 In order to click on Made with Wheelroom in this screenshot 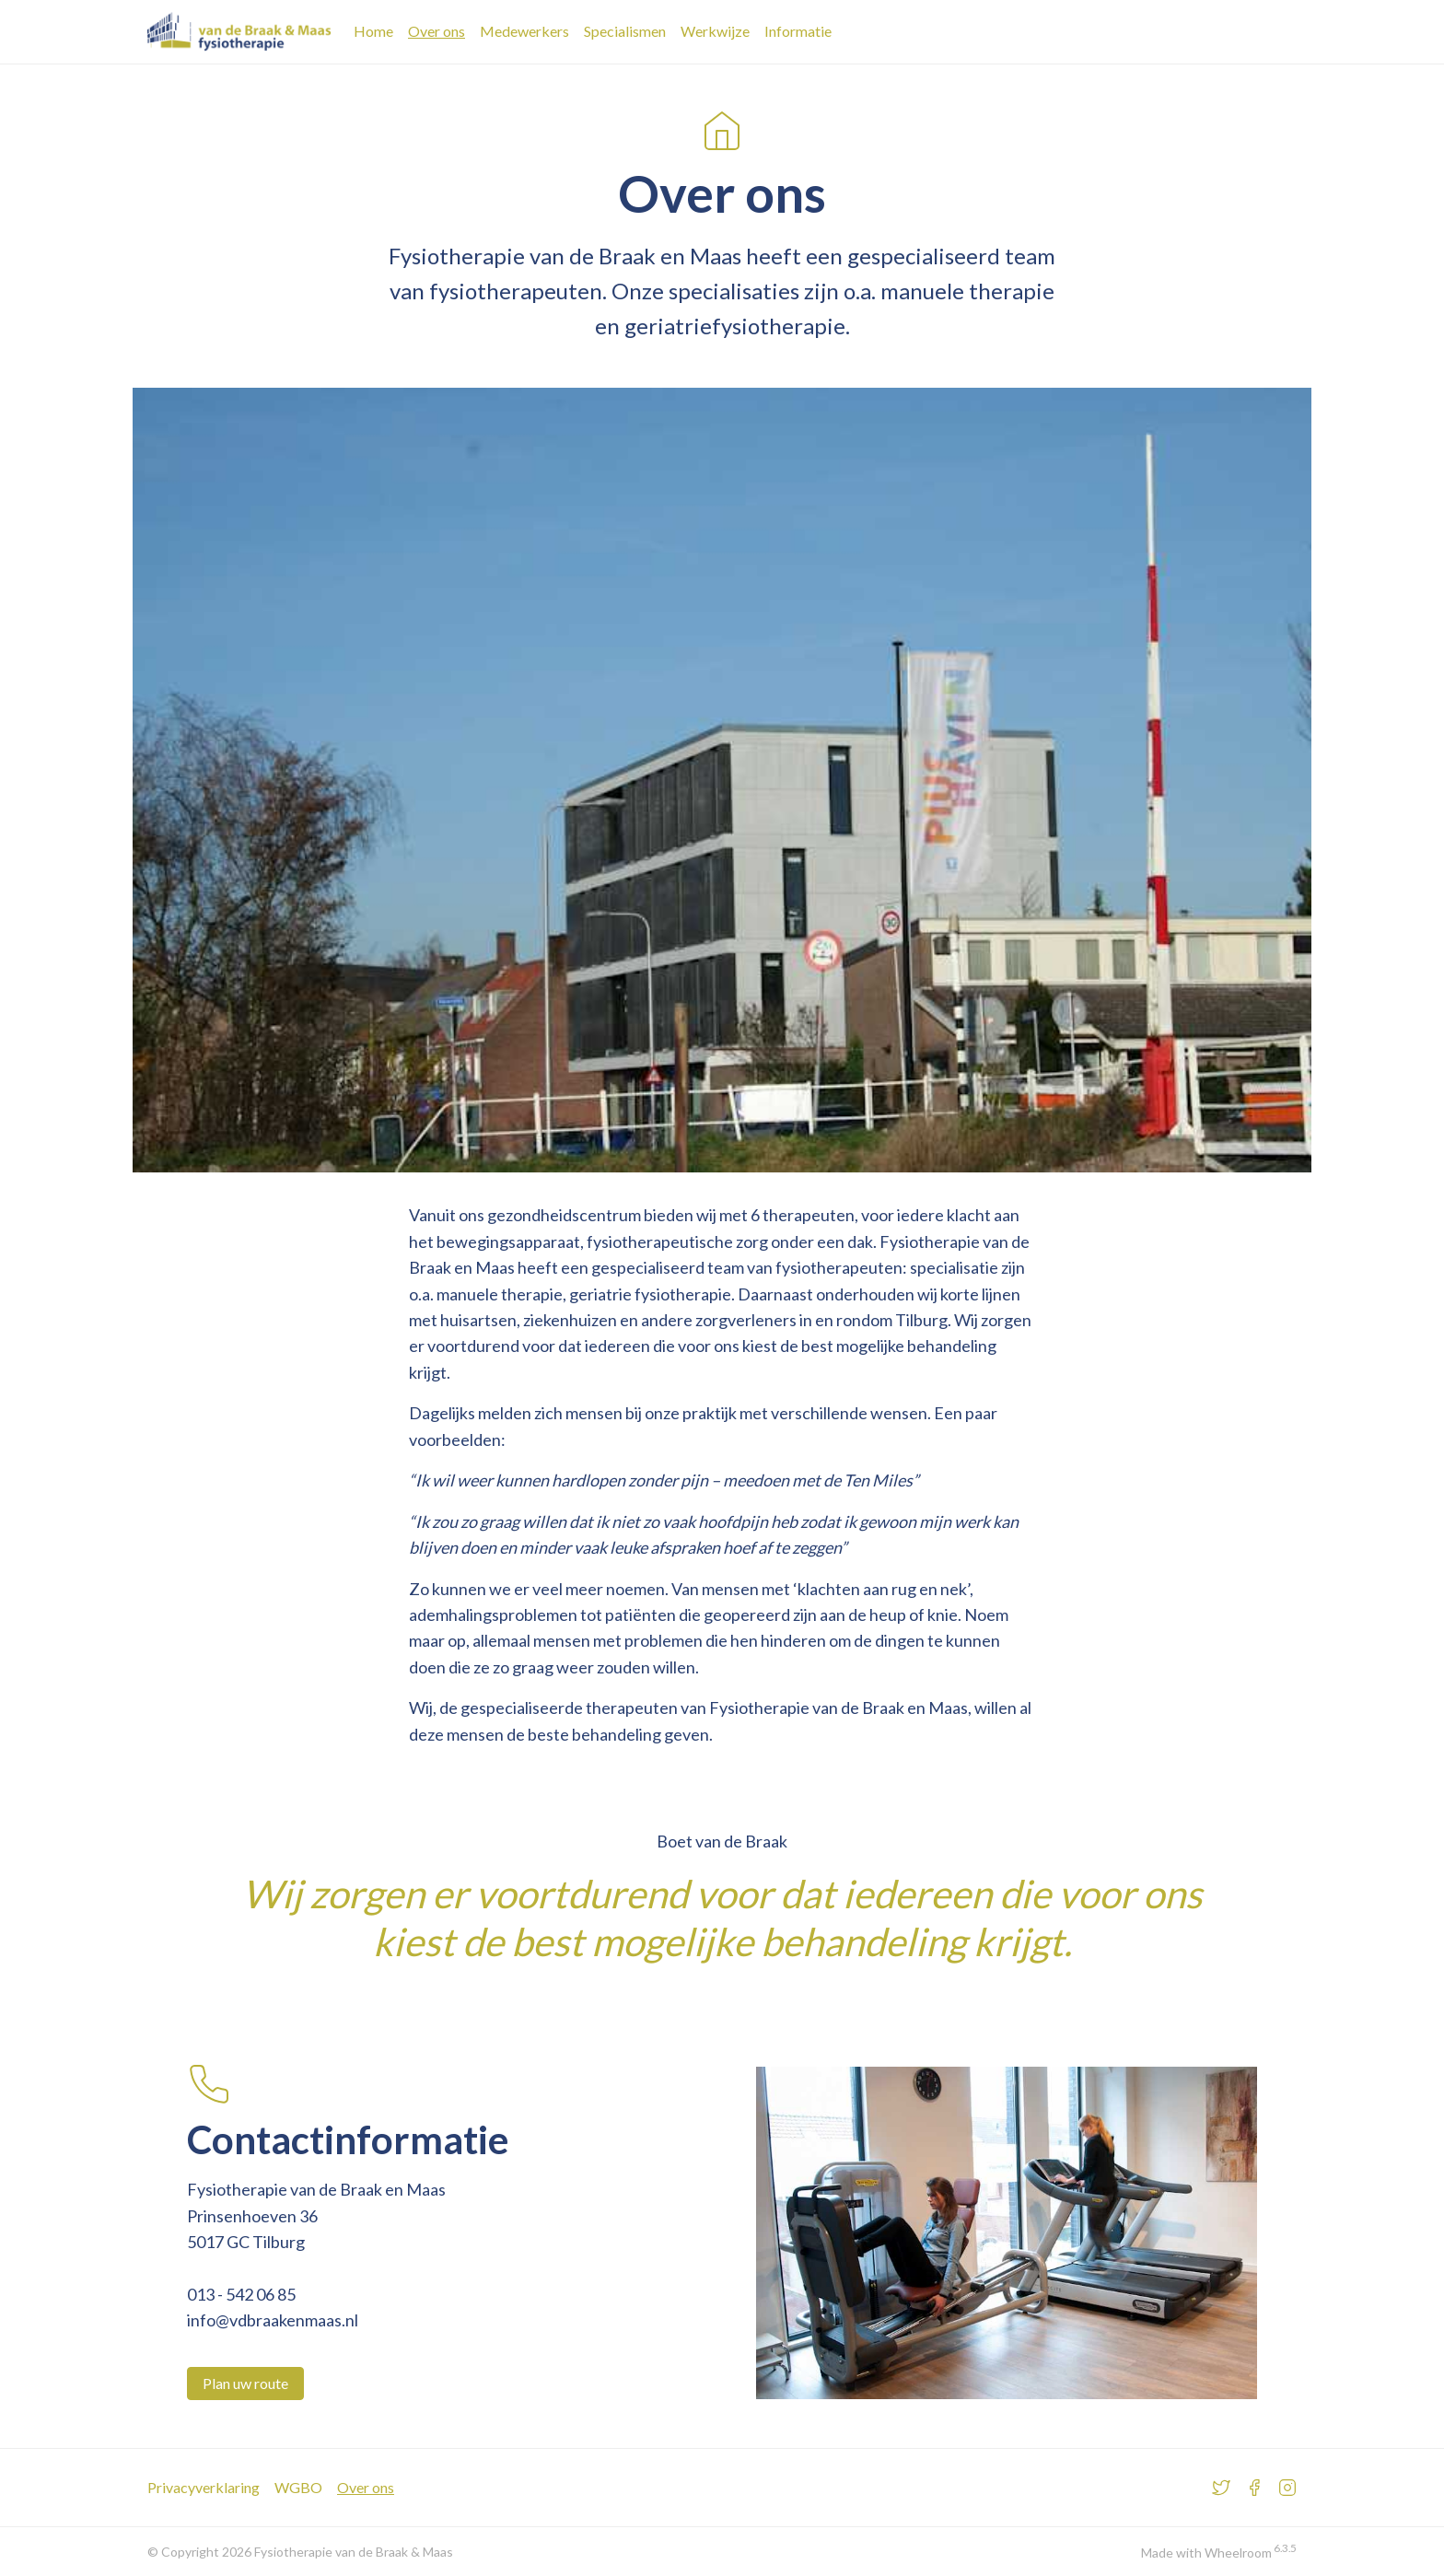, I will do `click(1206, 2553)`.